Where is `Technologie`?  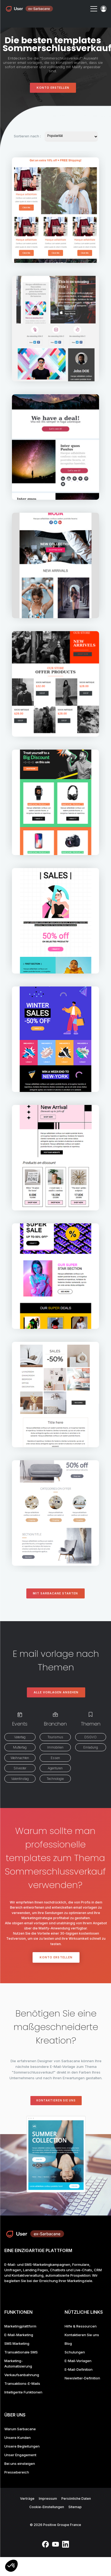
Technologie is located at coordinates (55, 1779).